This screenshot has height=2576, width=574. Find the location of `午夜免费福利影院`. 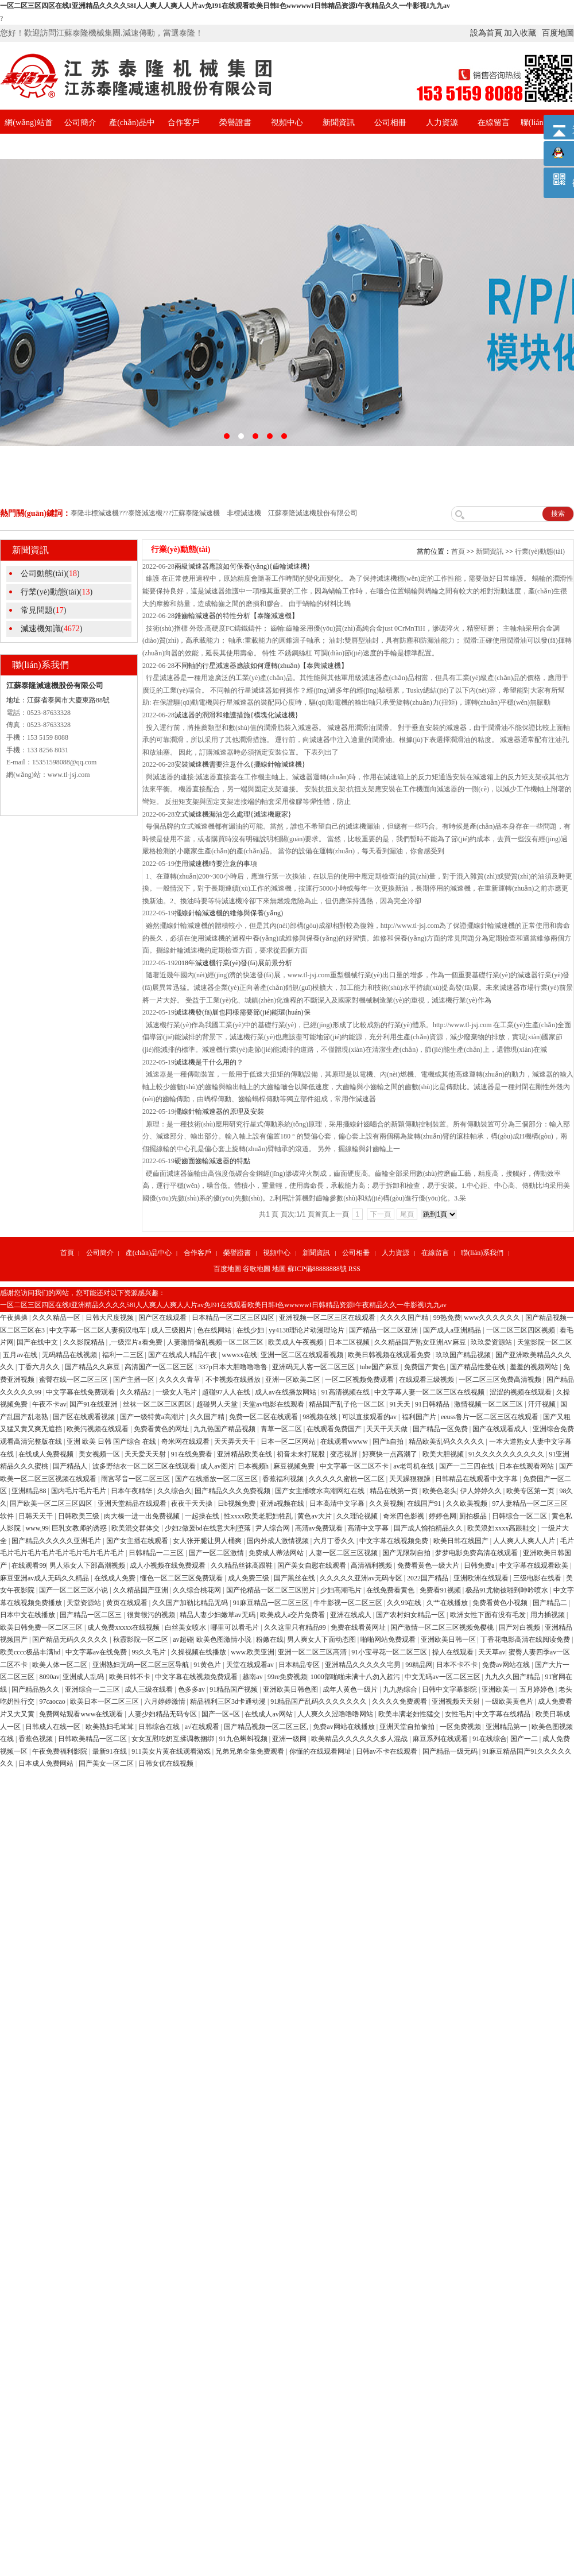

午夜免费福利影院 is located at coordinates (60, 1751).